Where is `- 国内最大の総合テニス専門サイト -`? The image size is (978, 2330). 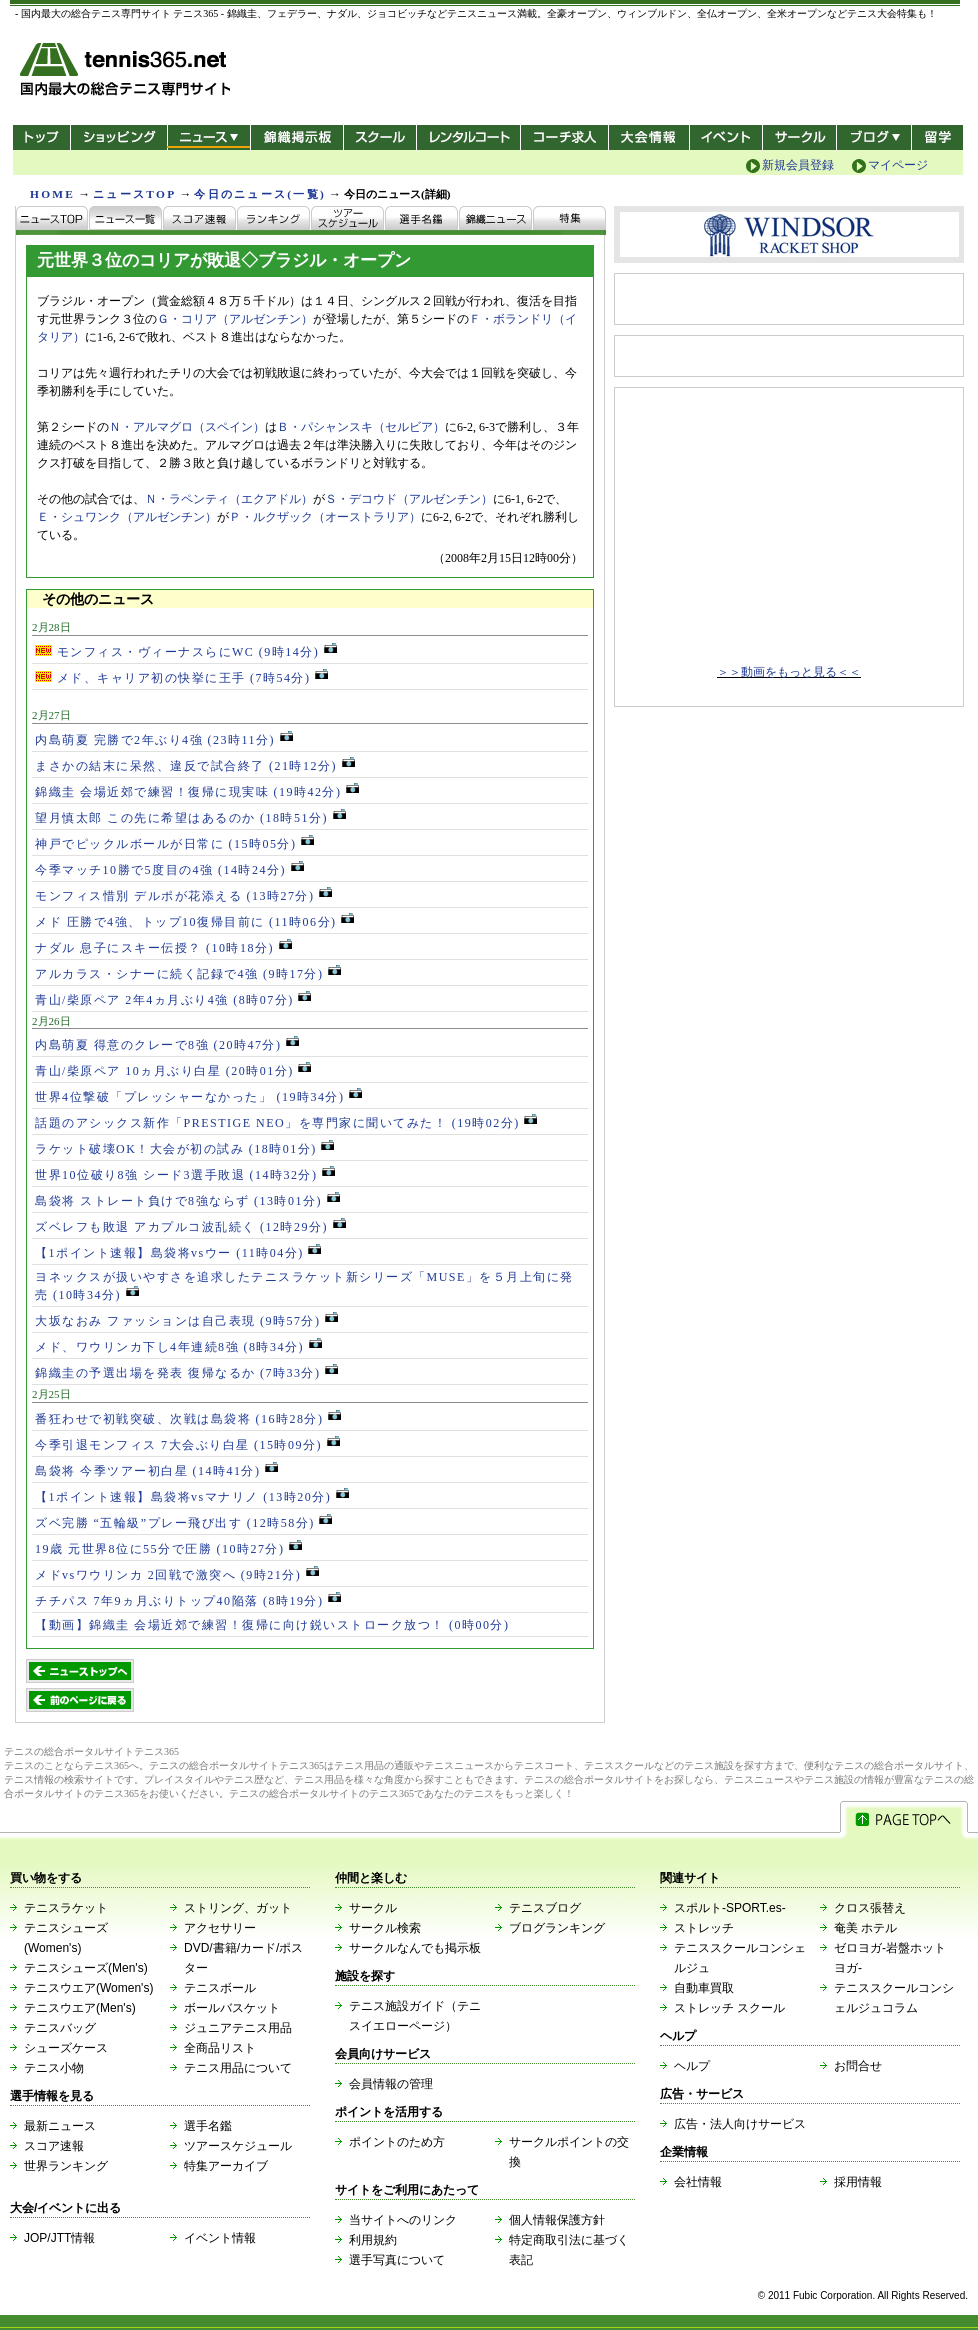
- 国内最大の総合テニス専門サイト - is located at coordinates (127, 72).